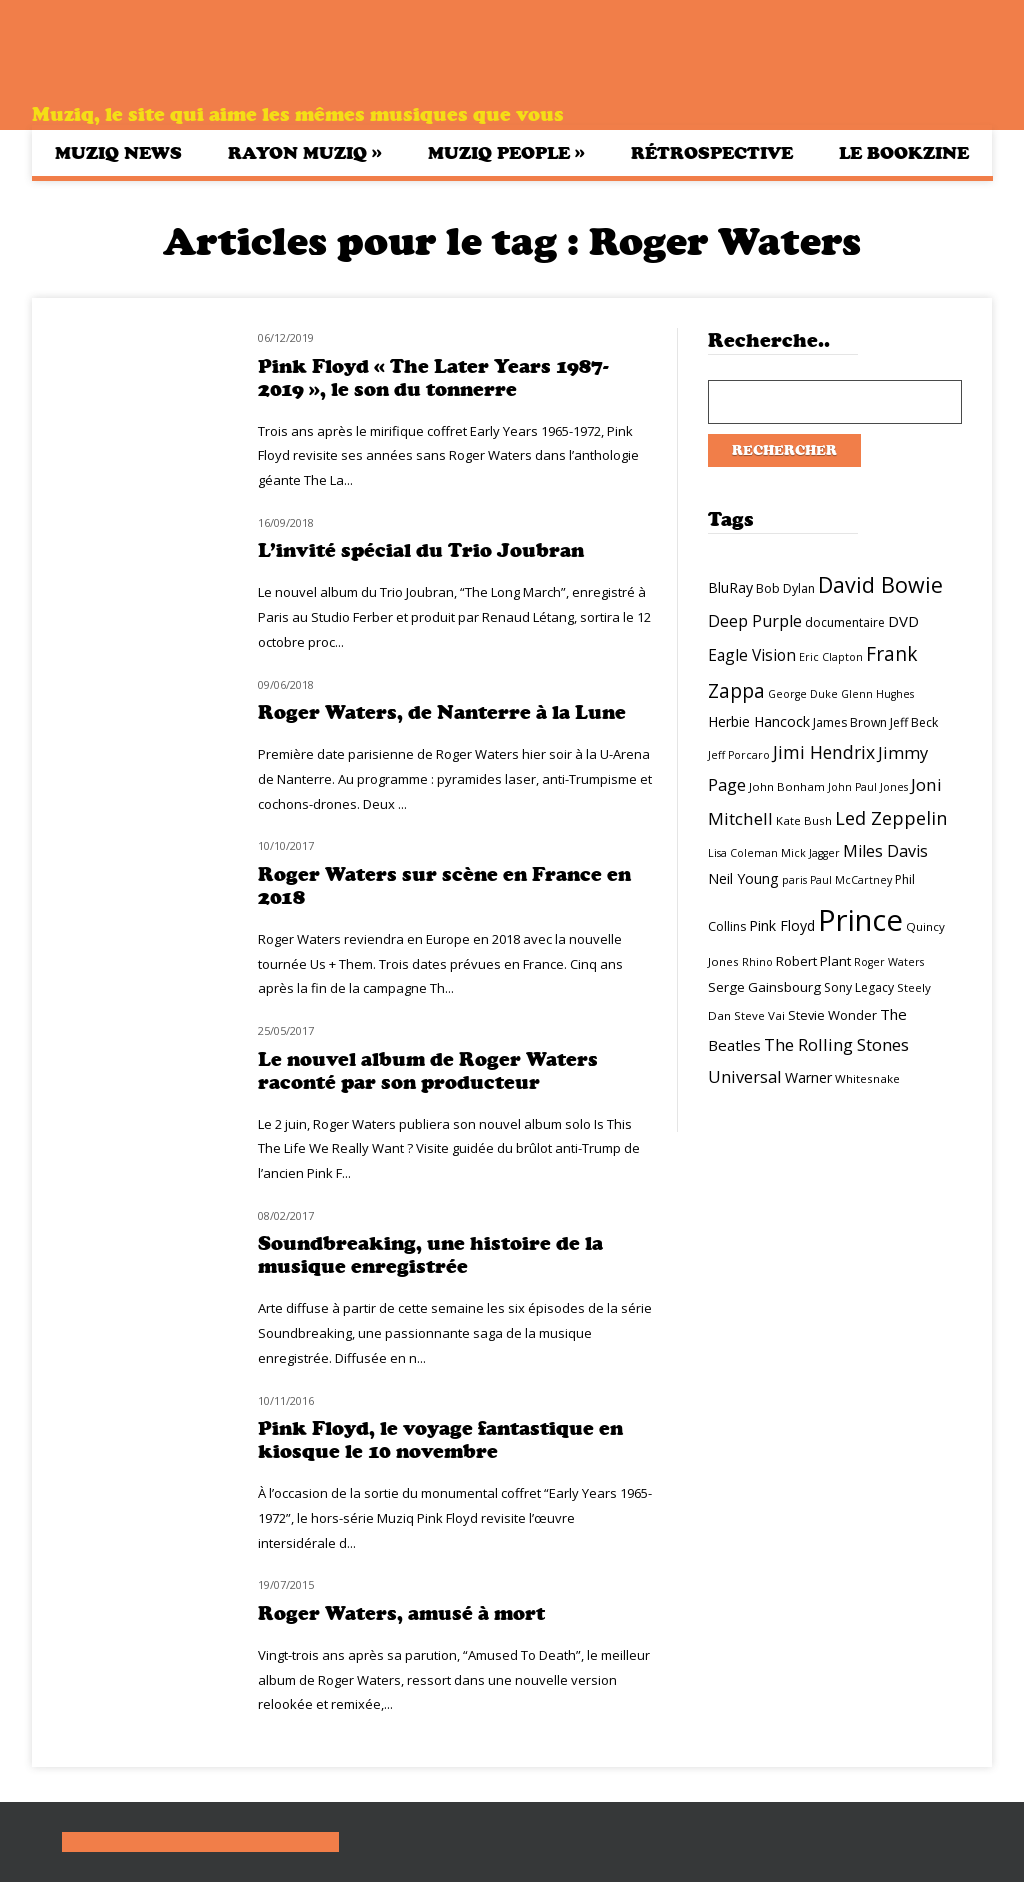  I want to click on Eagle Vision, so click(752, 655).